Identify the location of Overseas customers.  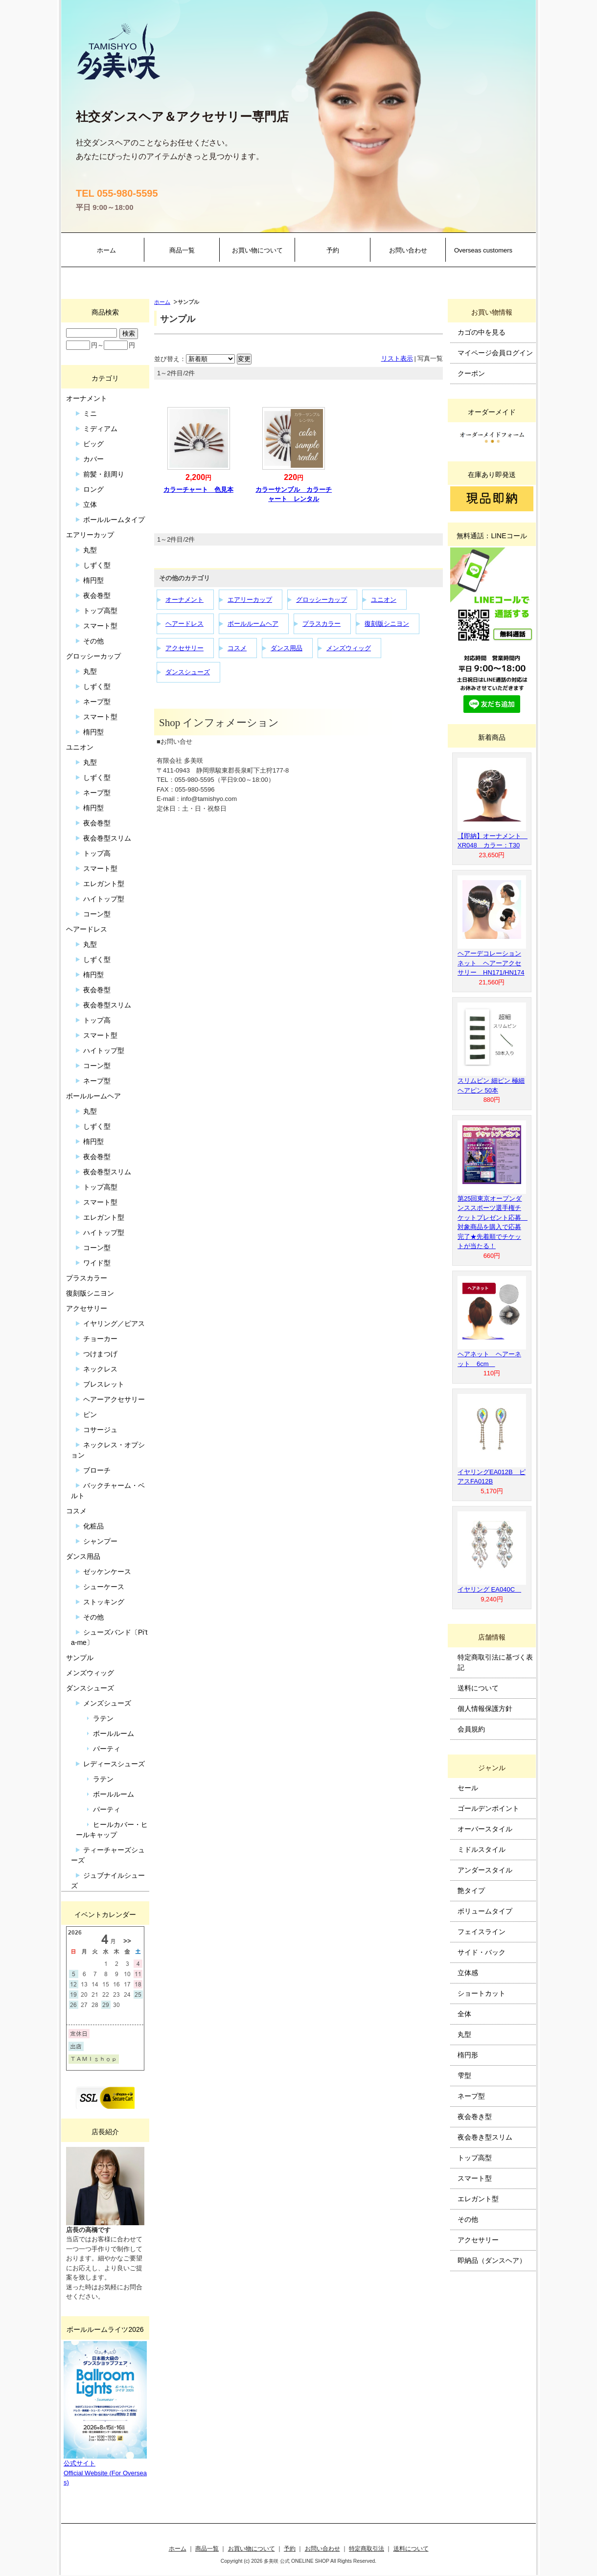
(483, 250).